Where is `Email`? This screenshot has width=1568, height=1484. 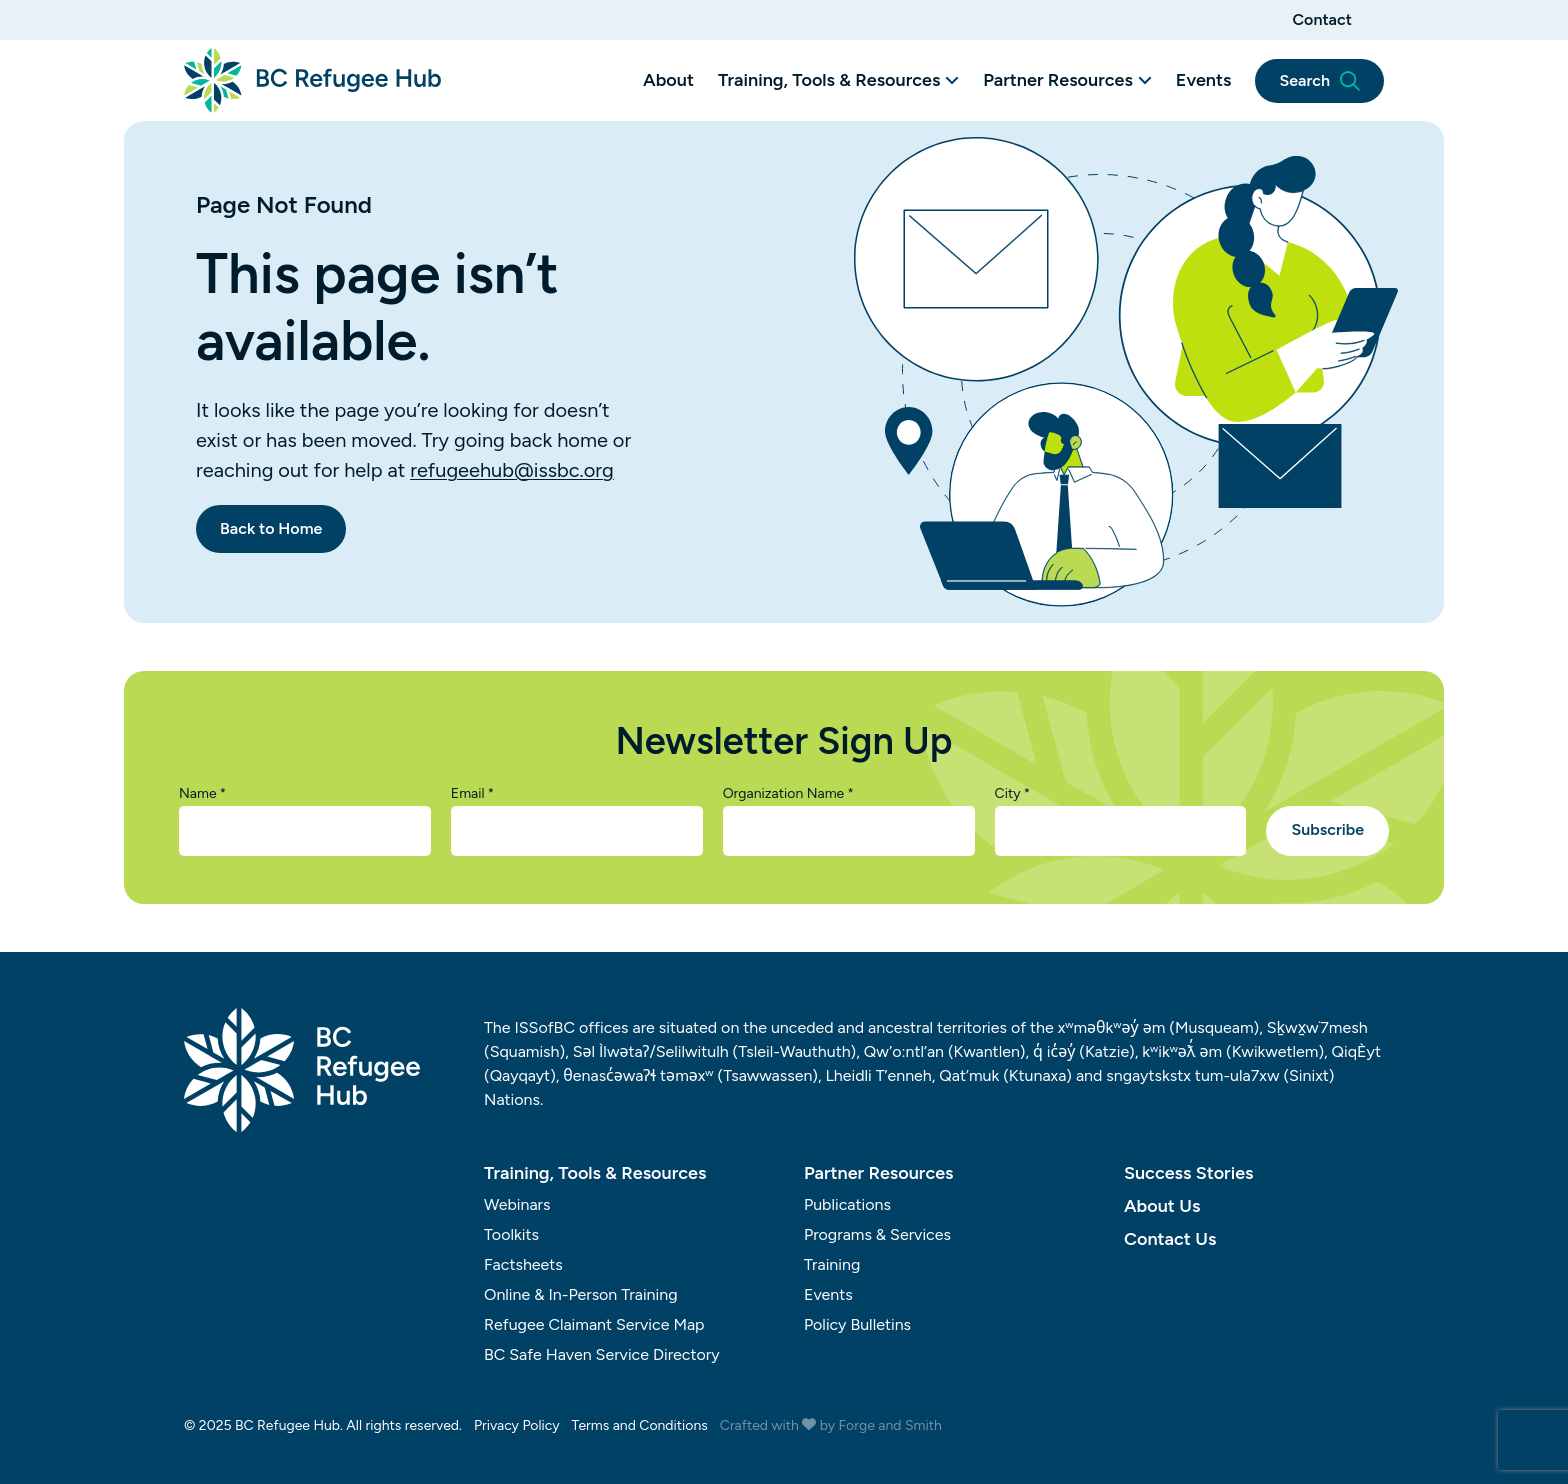 Email is located at coordinates (472, 794).